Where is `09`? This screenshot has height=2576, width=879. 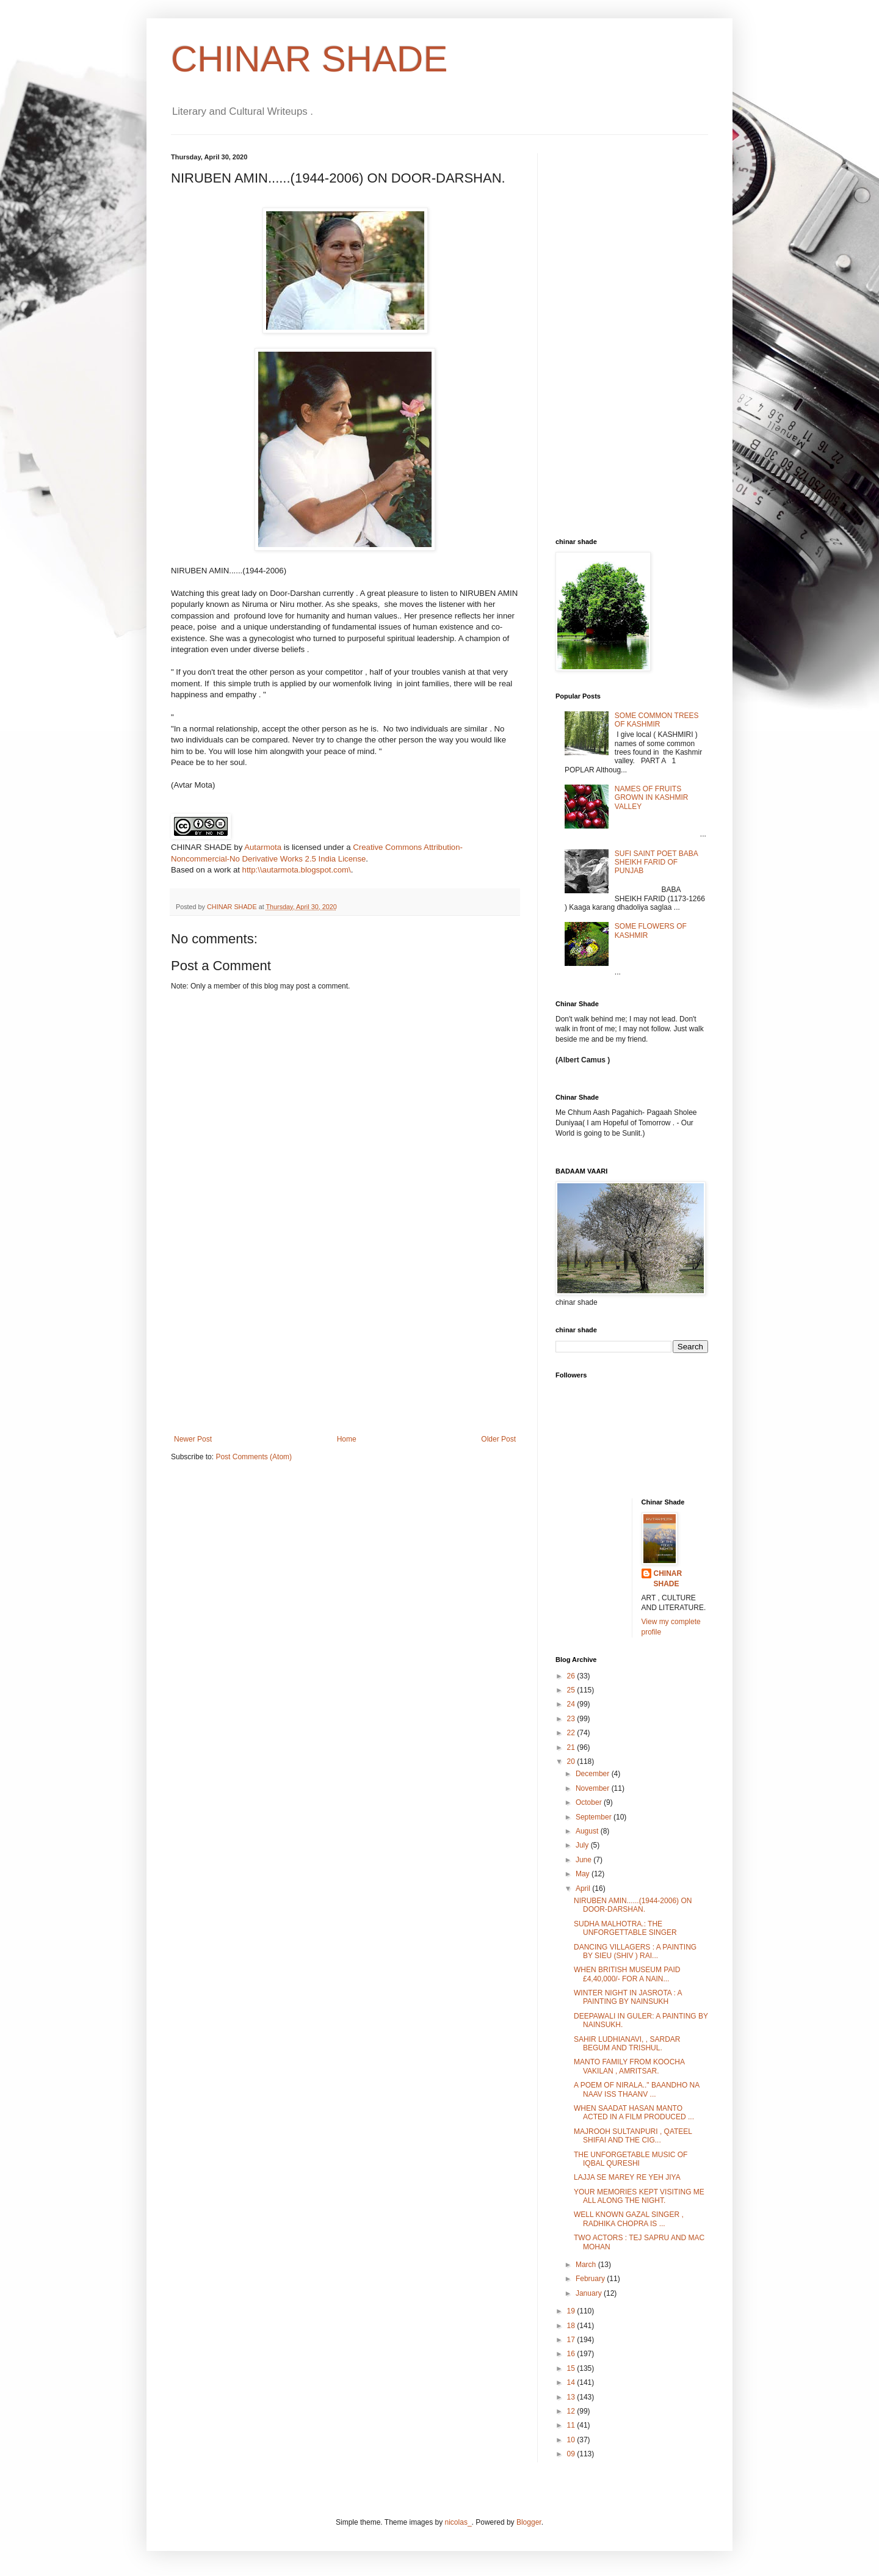
09 is located at coordinates (572, 2454).